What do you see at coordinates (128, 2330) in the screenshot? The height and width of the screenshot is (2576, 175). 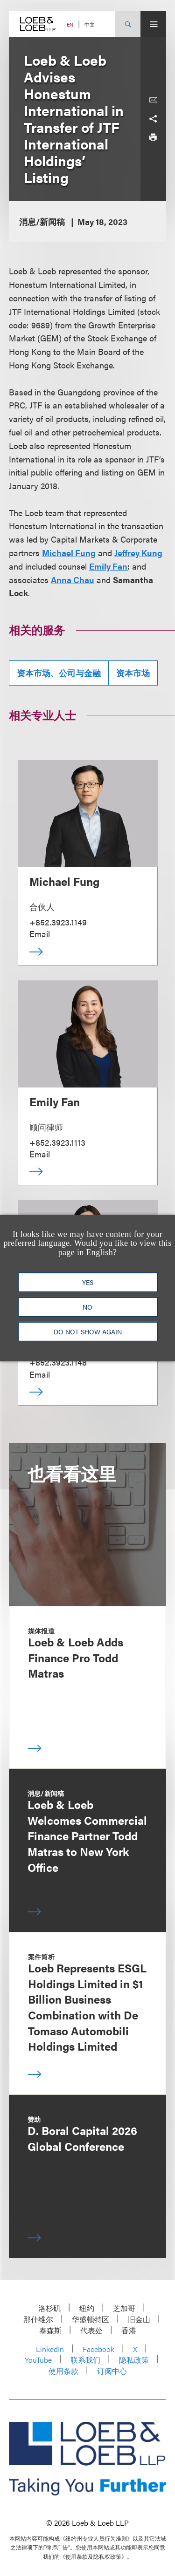 I see `香港` at bounding box center [128, 2330].